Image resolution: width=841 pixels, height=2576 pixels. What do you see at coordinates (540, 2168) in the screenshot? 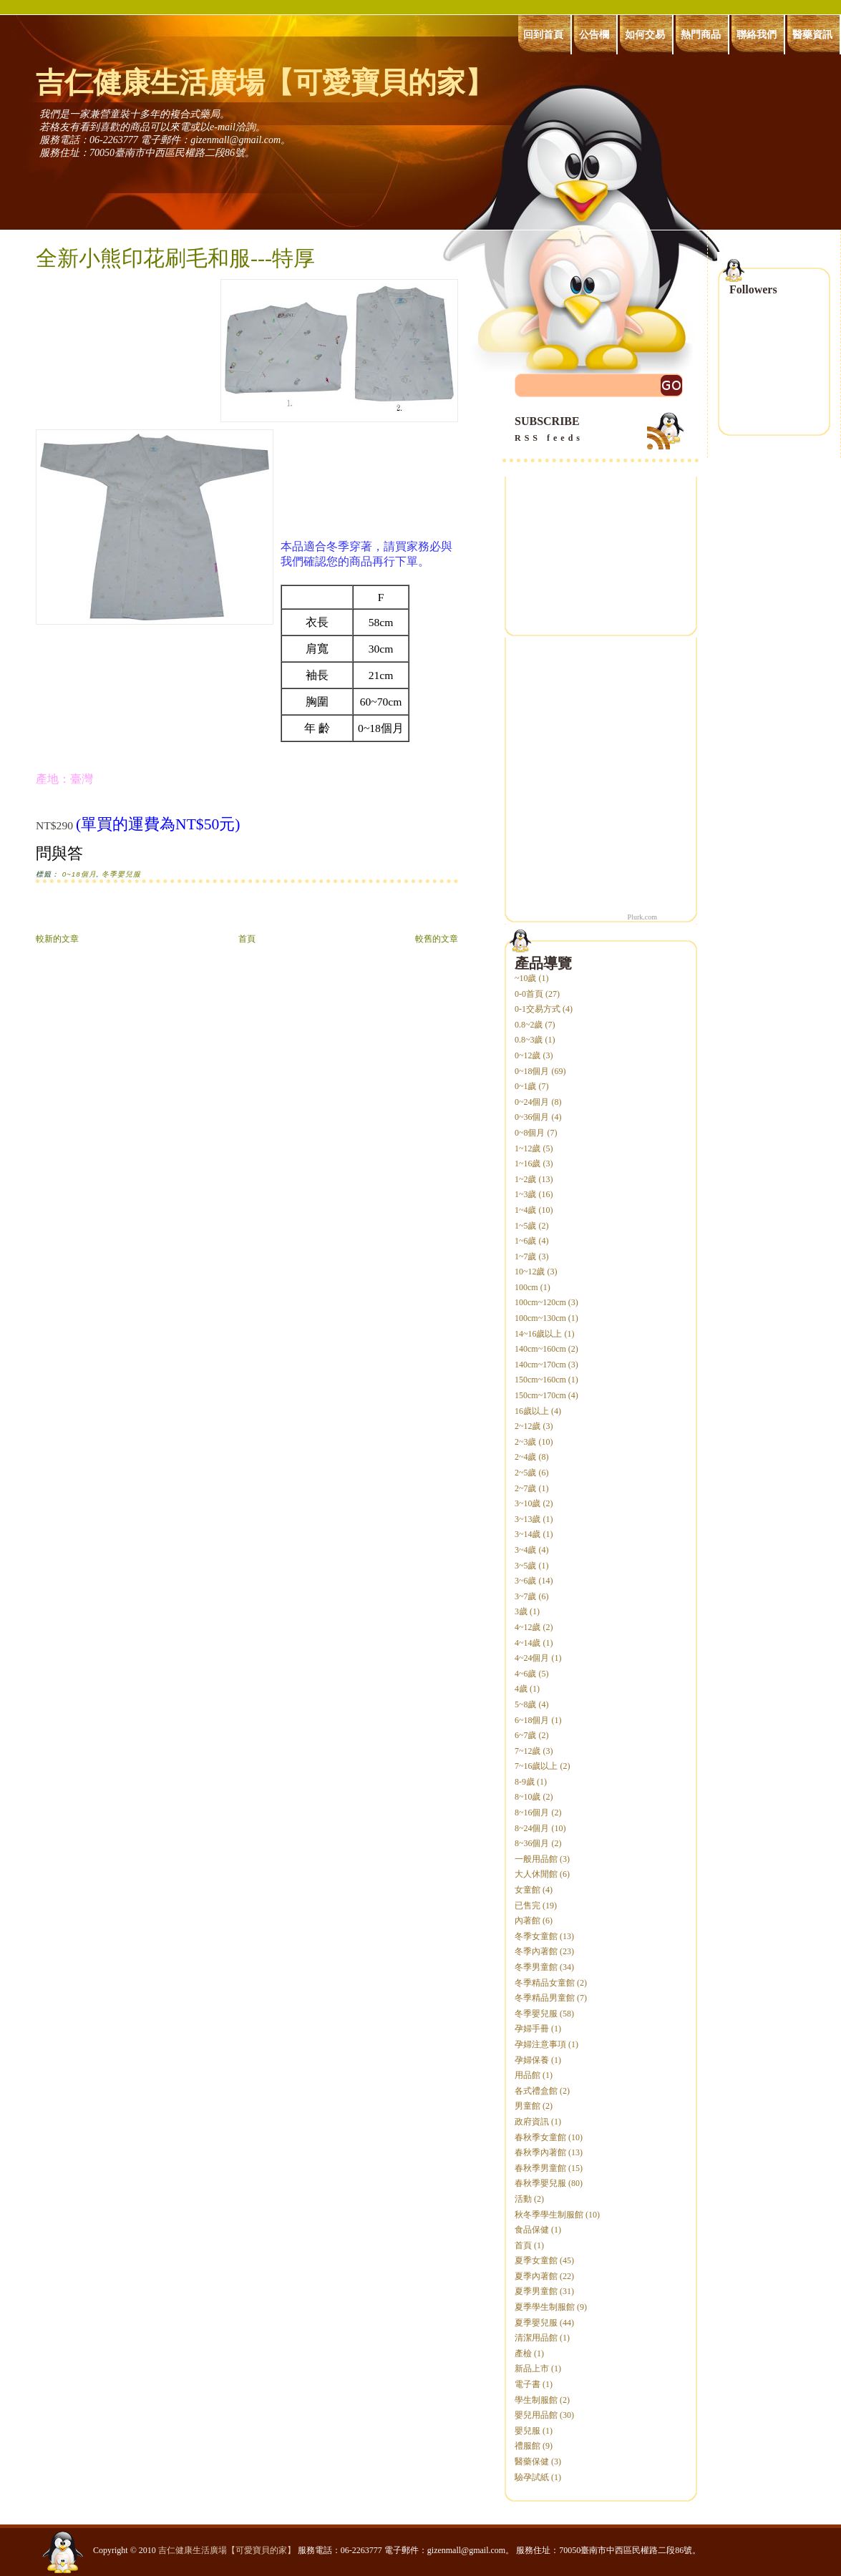
I see `春秋季男童館` at bounding box center [540, 2168].